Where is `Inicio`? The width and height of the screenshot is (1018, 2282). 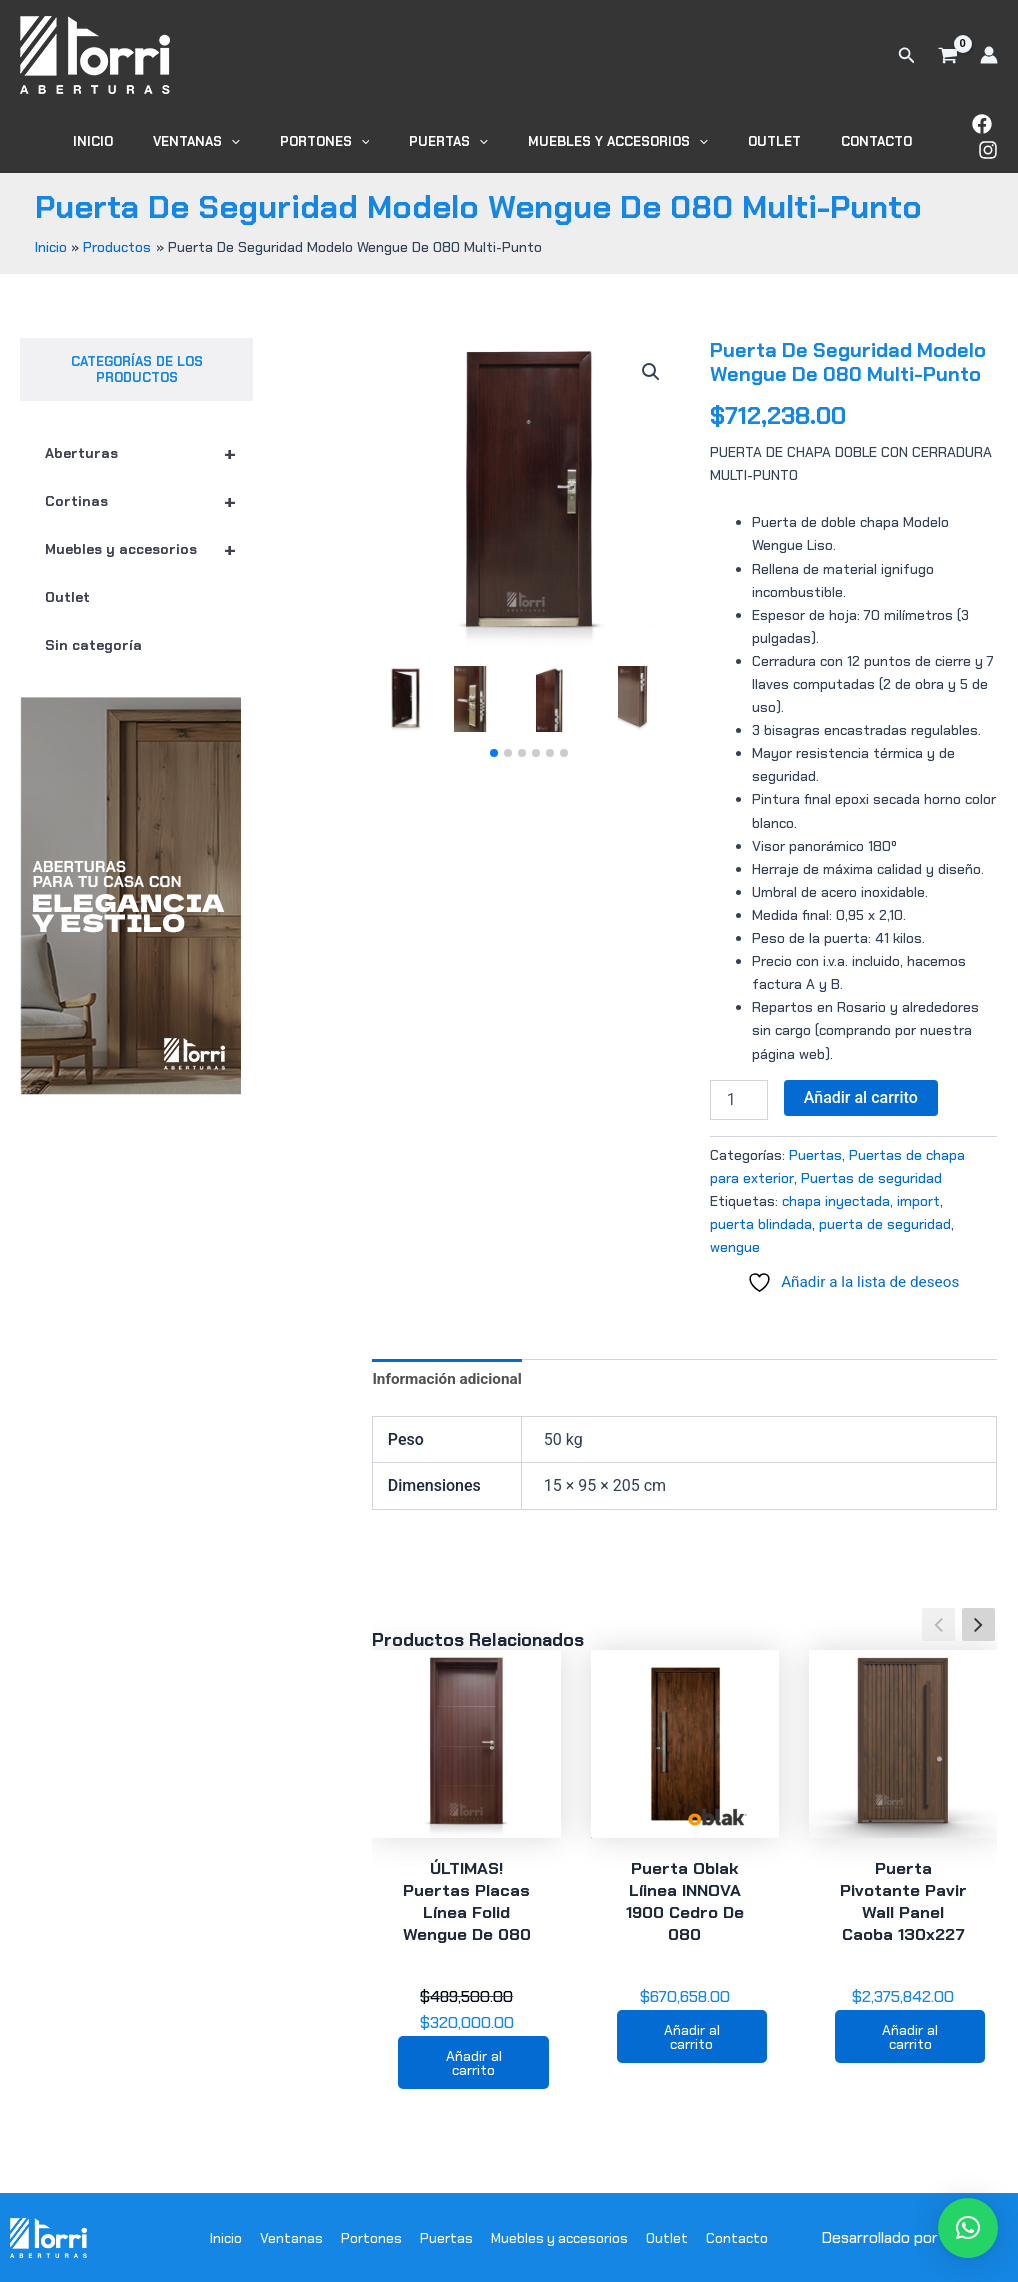
Inicio is located at coordinates (151, 136).